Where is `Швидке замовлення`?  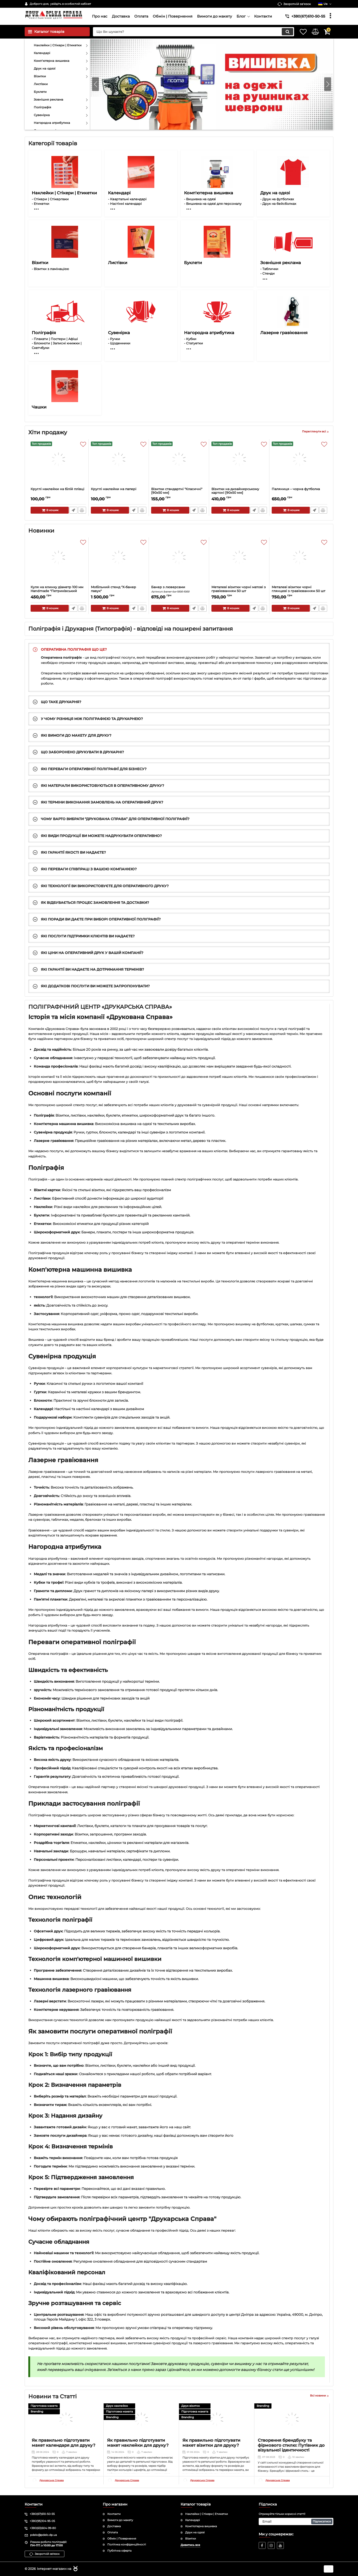 Швидке замовлення is located at coordinates (73, 510).